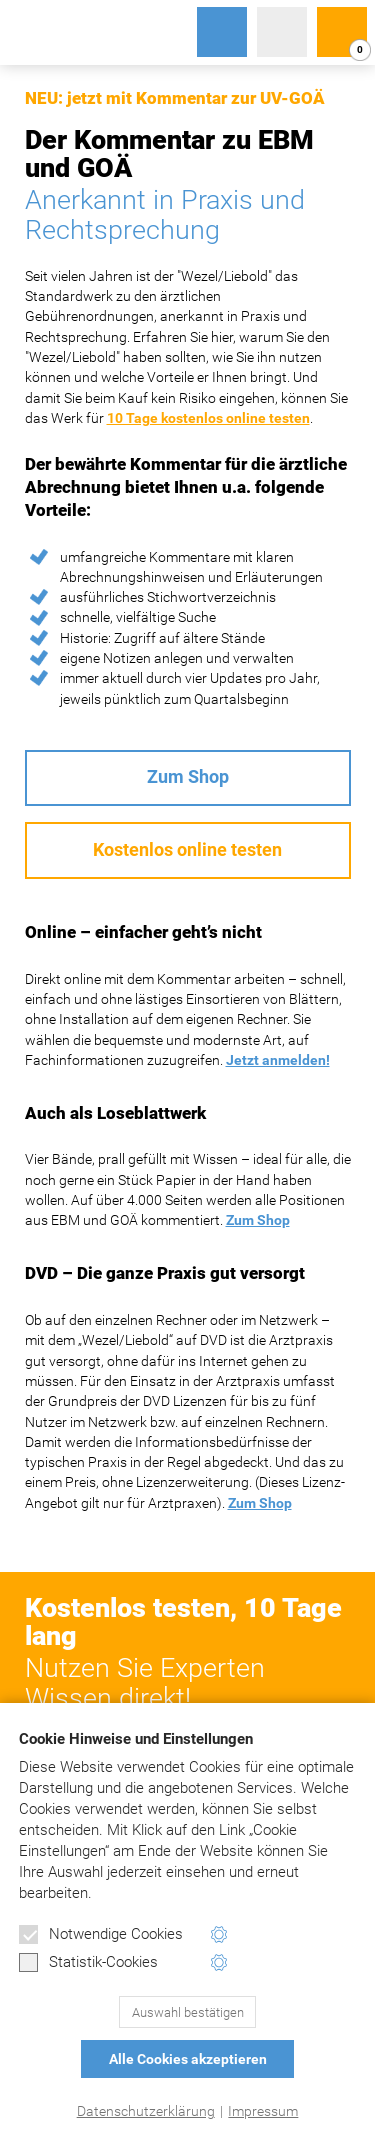 The height and width of the screenshot is (2141, 375). Describe the element at coordinates (263, 2111) in the screenshot. I see `Impressum` at that location.